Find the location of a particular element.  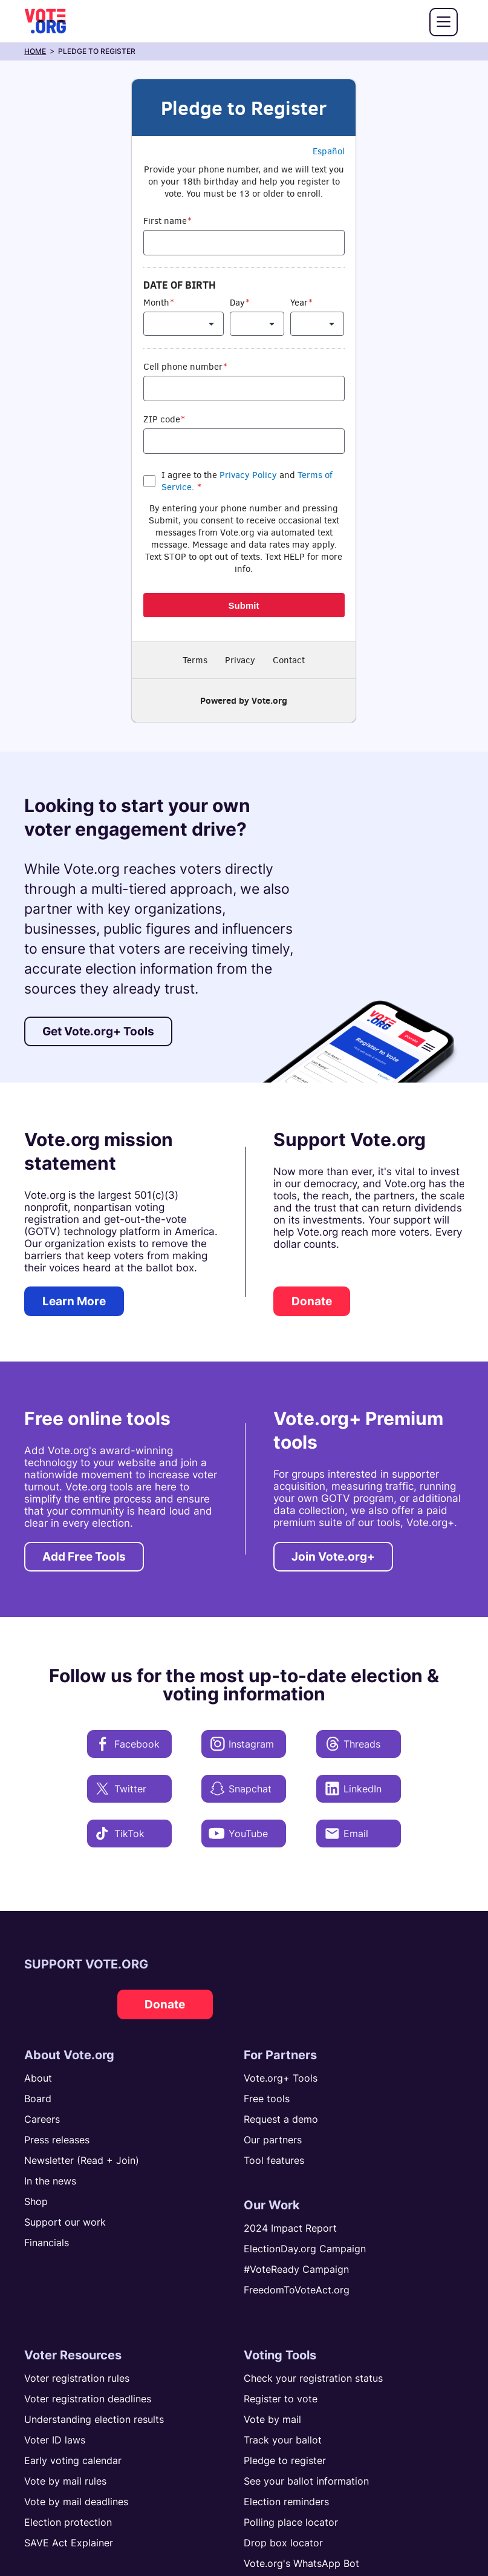

See your ballot information is located at coordinates (306, 2481).